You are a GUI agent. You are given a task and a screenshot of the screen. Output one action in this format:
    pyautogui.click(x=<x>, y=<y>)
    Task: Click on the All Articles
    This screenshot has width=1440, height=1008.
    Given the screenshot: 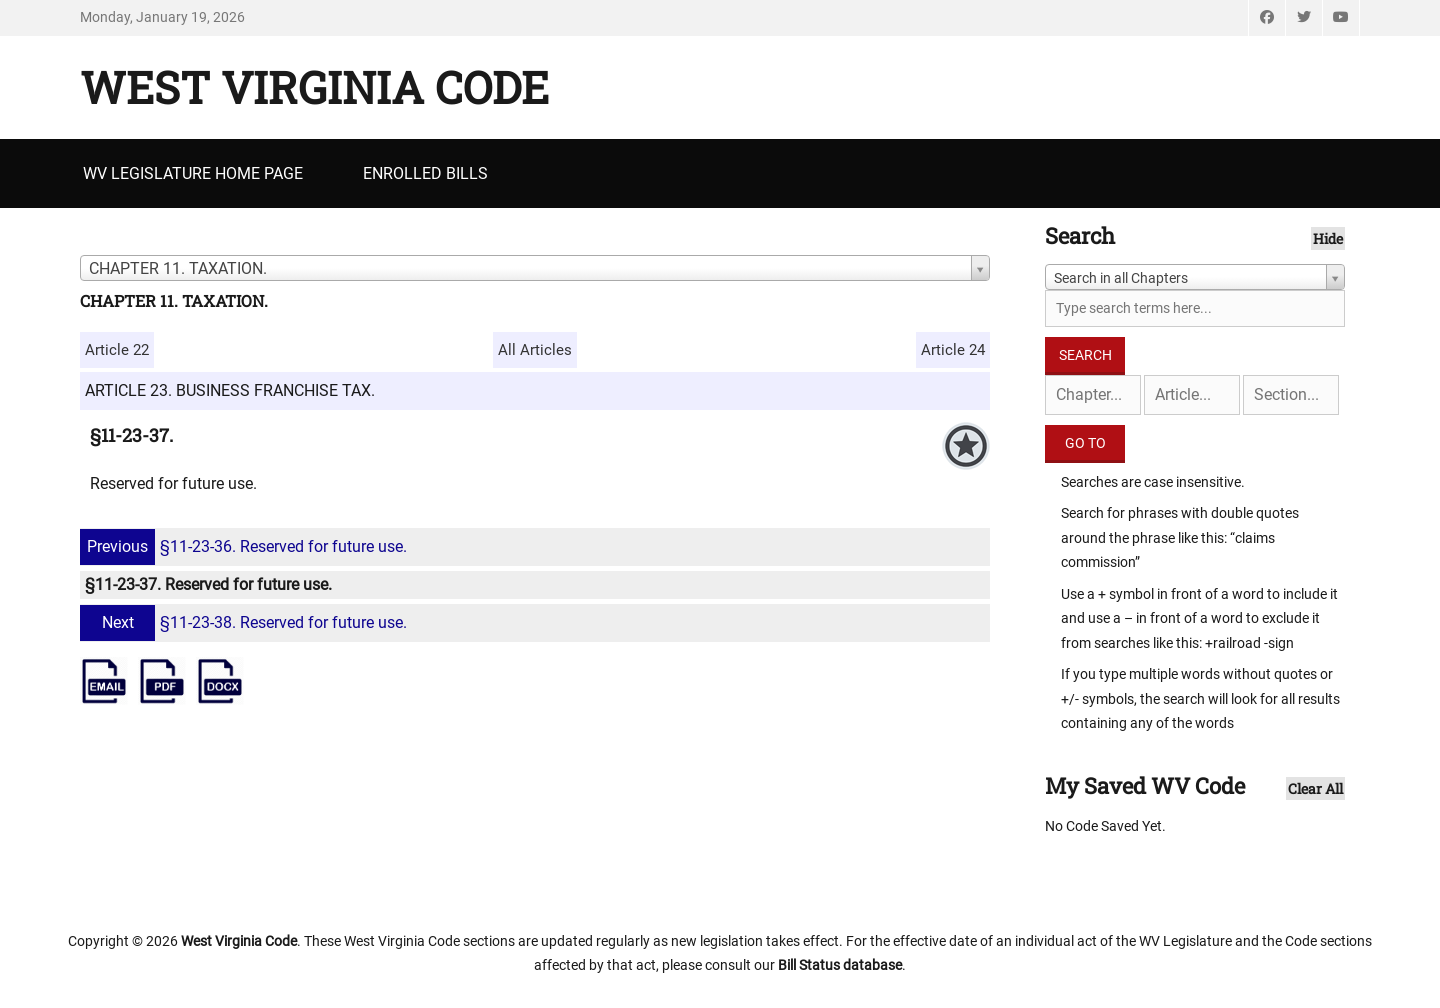 What is the action you would take?
    pyautogui.click(x=535, y=350)
    